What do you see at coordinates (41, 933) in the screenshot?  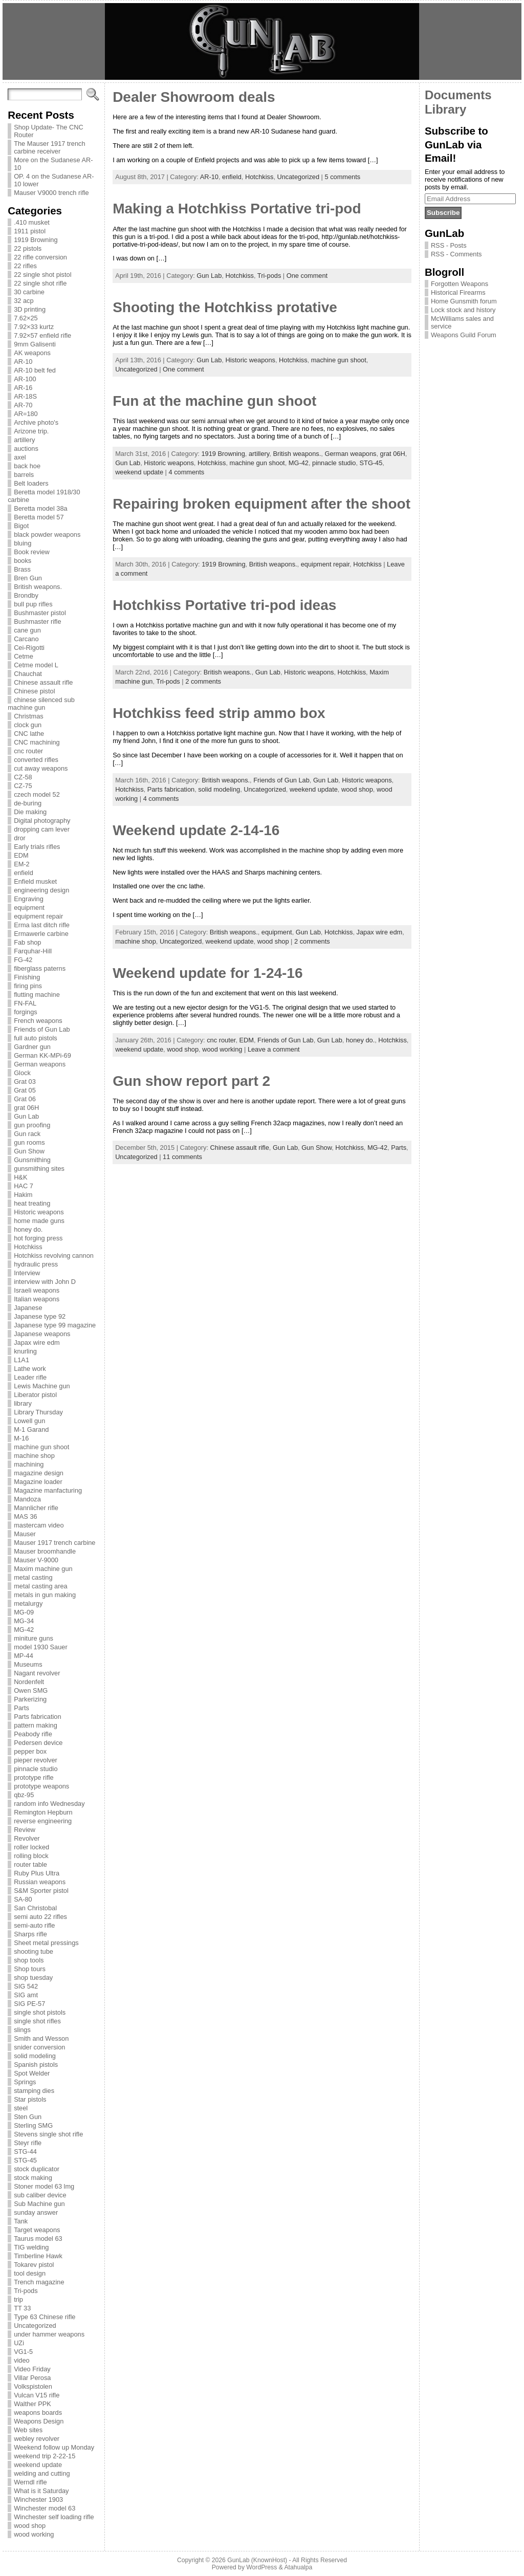 I see `Ermawerle carbine` at bounding box center [41, 933].